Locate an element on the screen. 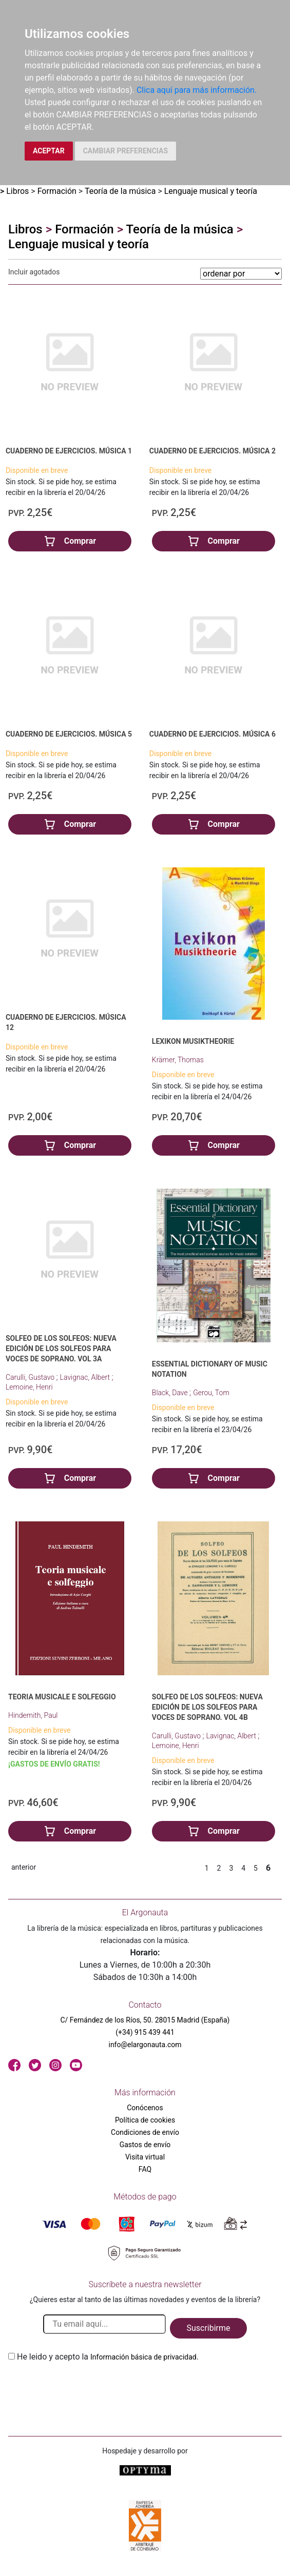 Image resolution: width=290 pixels, height=2576 pixels. info@elargonauta.com is located at coordinates (144, 2044).